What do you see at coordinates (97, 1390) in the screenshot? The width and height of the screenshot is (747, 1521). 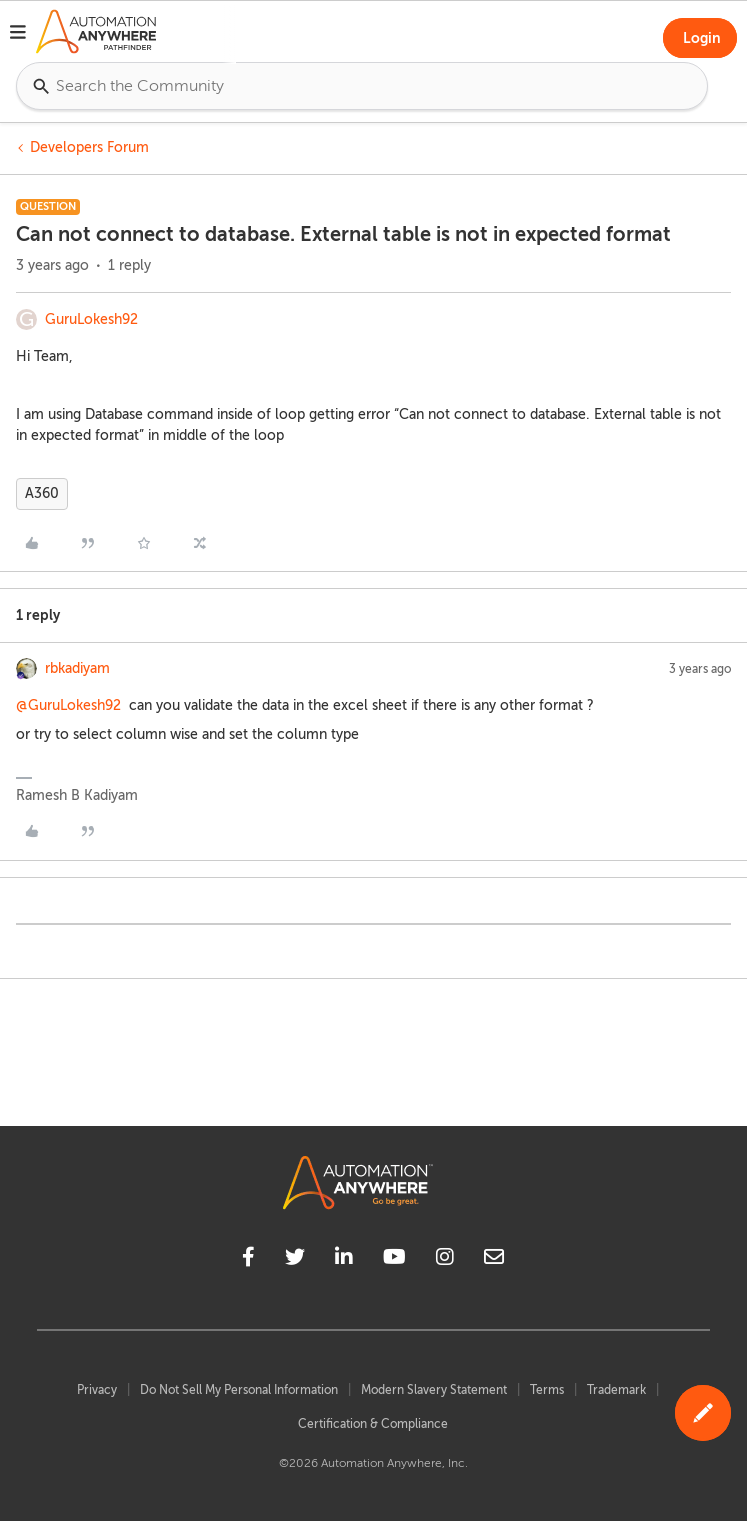 I see `Privacy` at bounding box center [97, 1390].